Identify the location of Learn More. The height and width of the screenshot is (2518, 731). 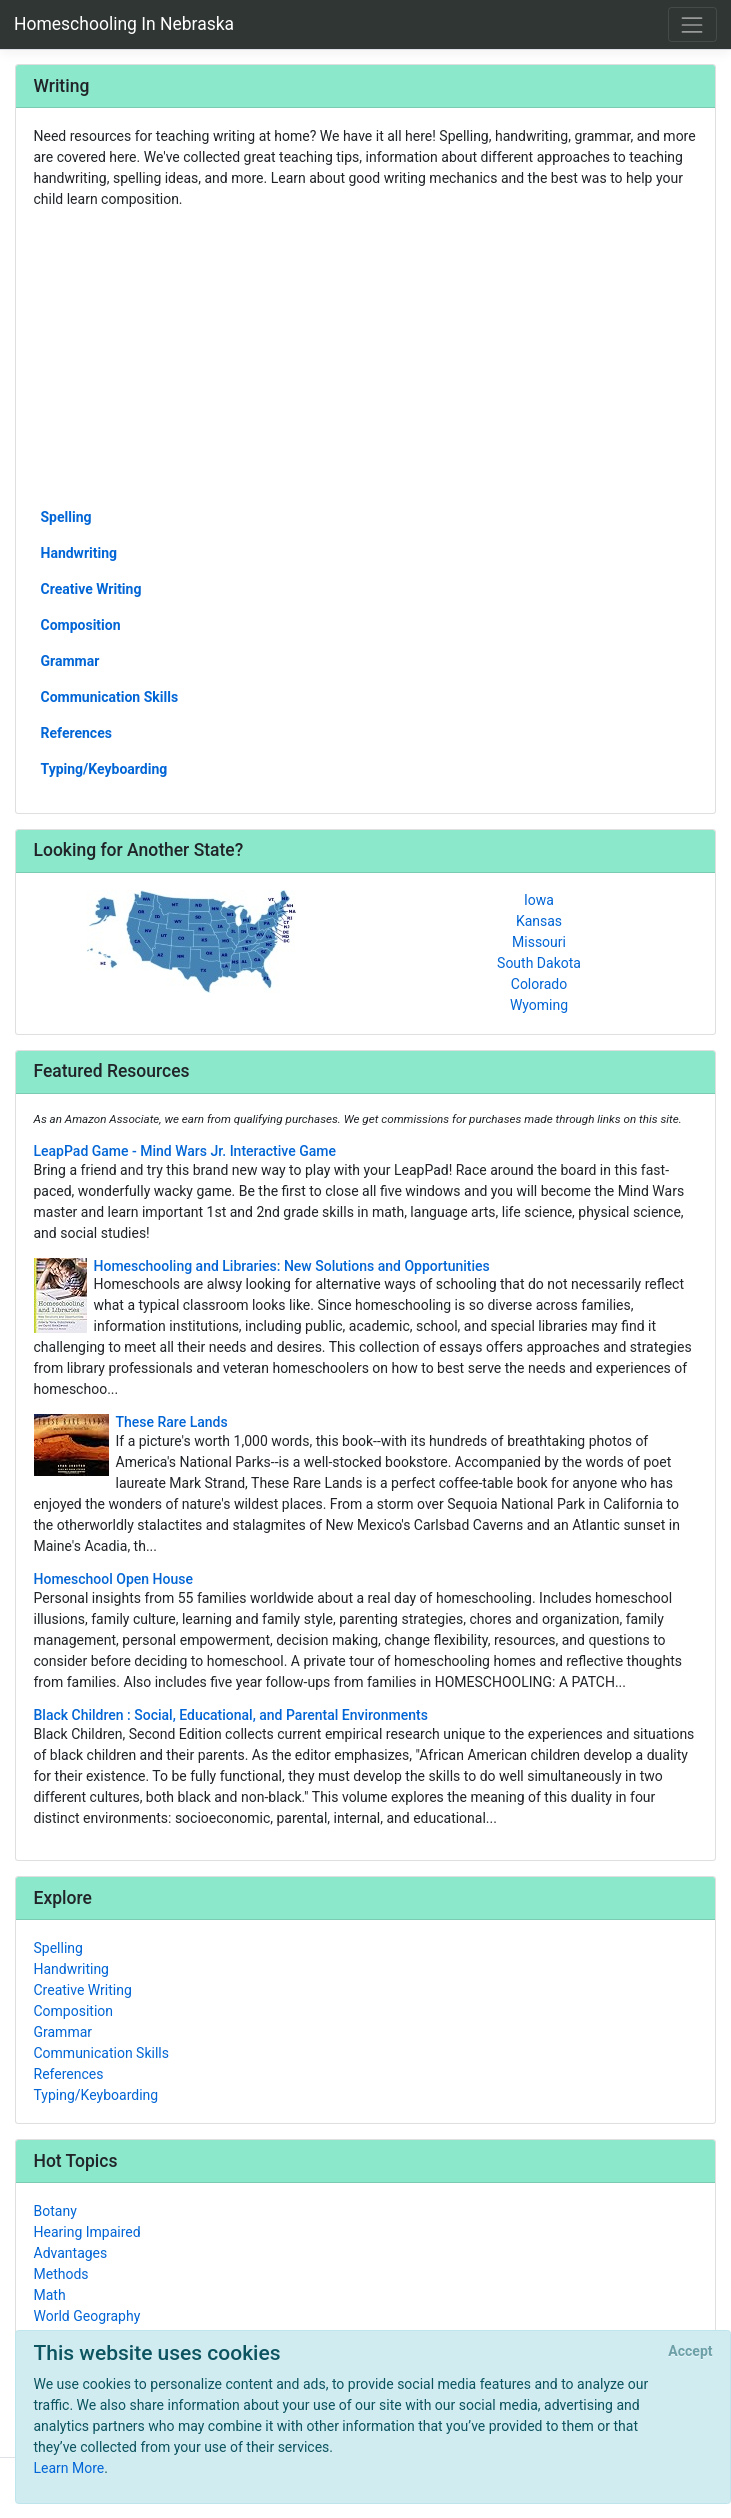
(69, 2468).